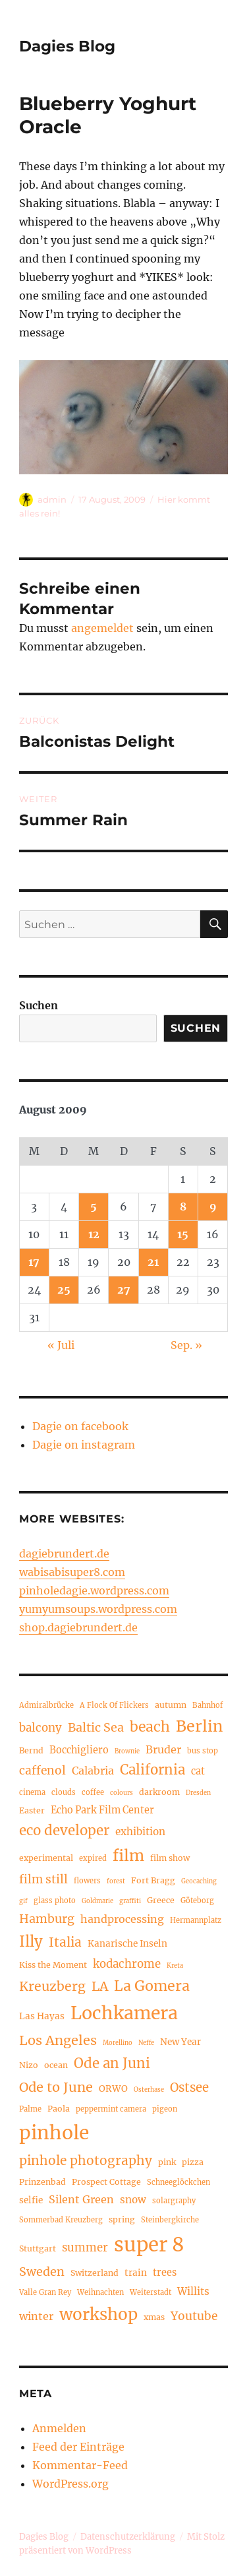  What do you see at coordinates (133, 2199) in the screenshot?
I see `snow [snow (8 Einträge)]` at bounding box center [133, 2199].